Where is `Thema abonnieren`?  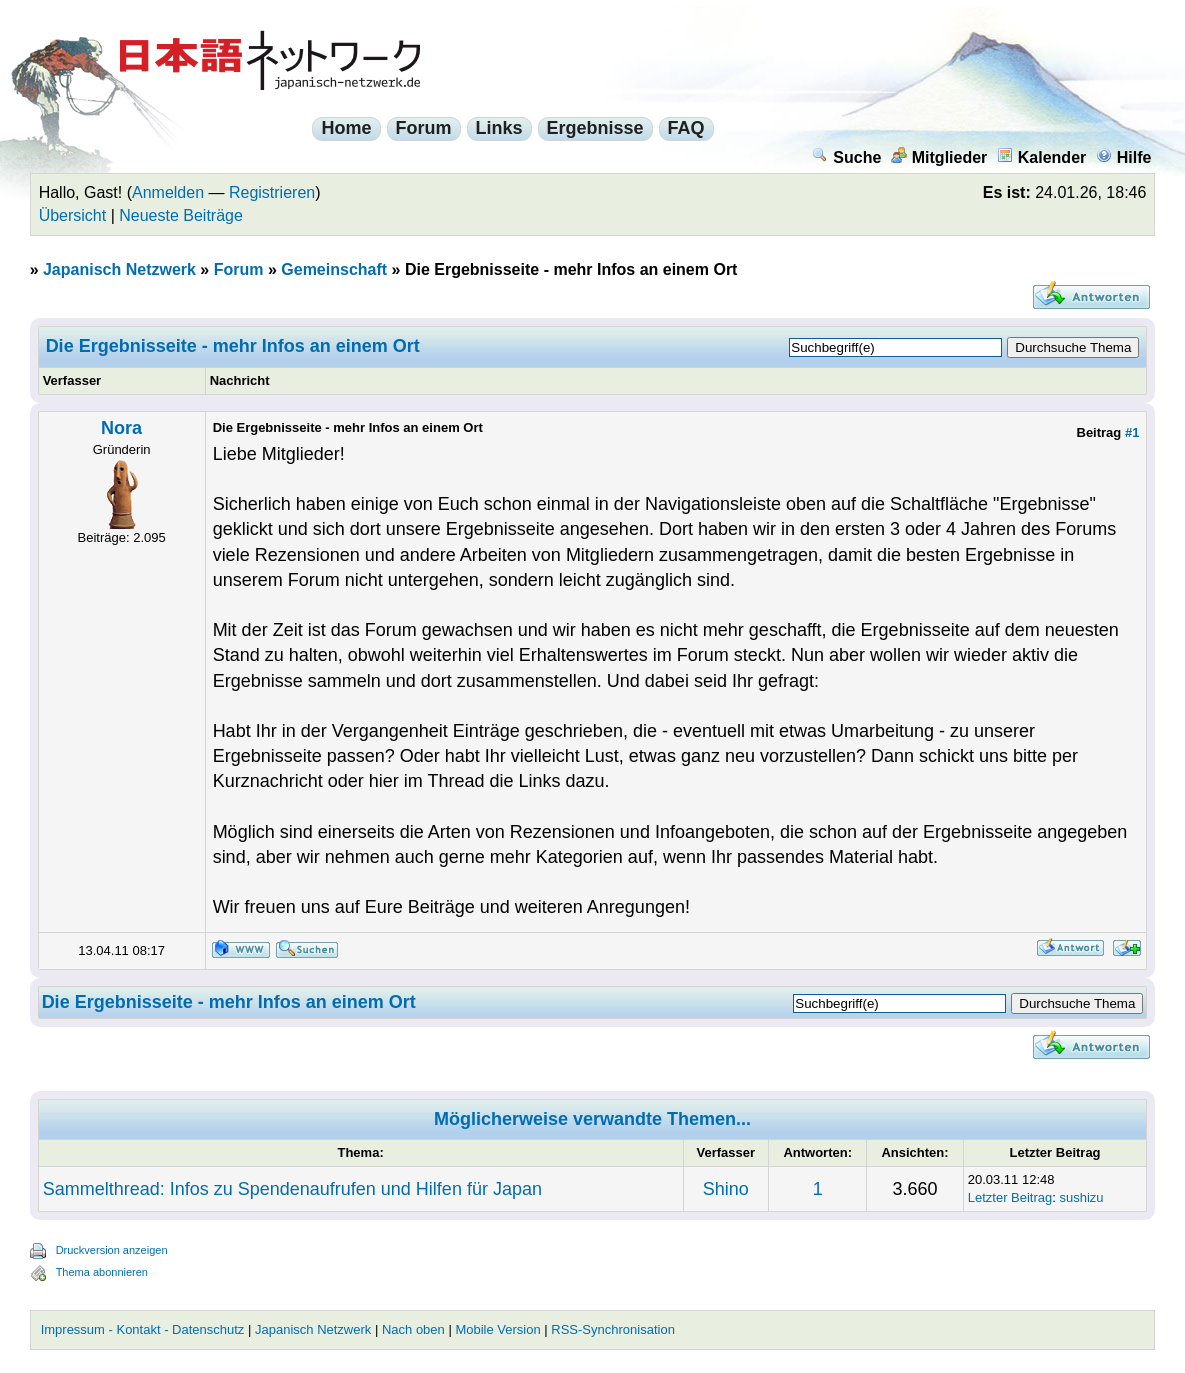 Thema abonnieren is located at coordinates (102, 1272).